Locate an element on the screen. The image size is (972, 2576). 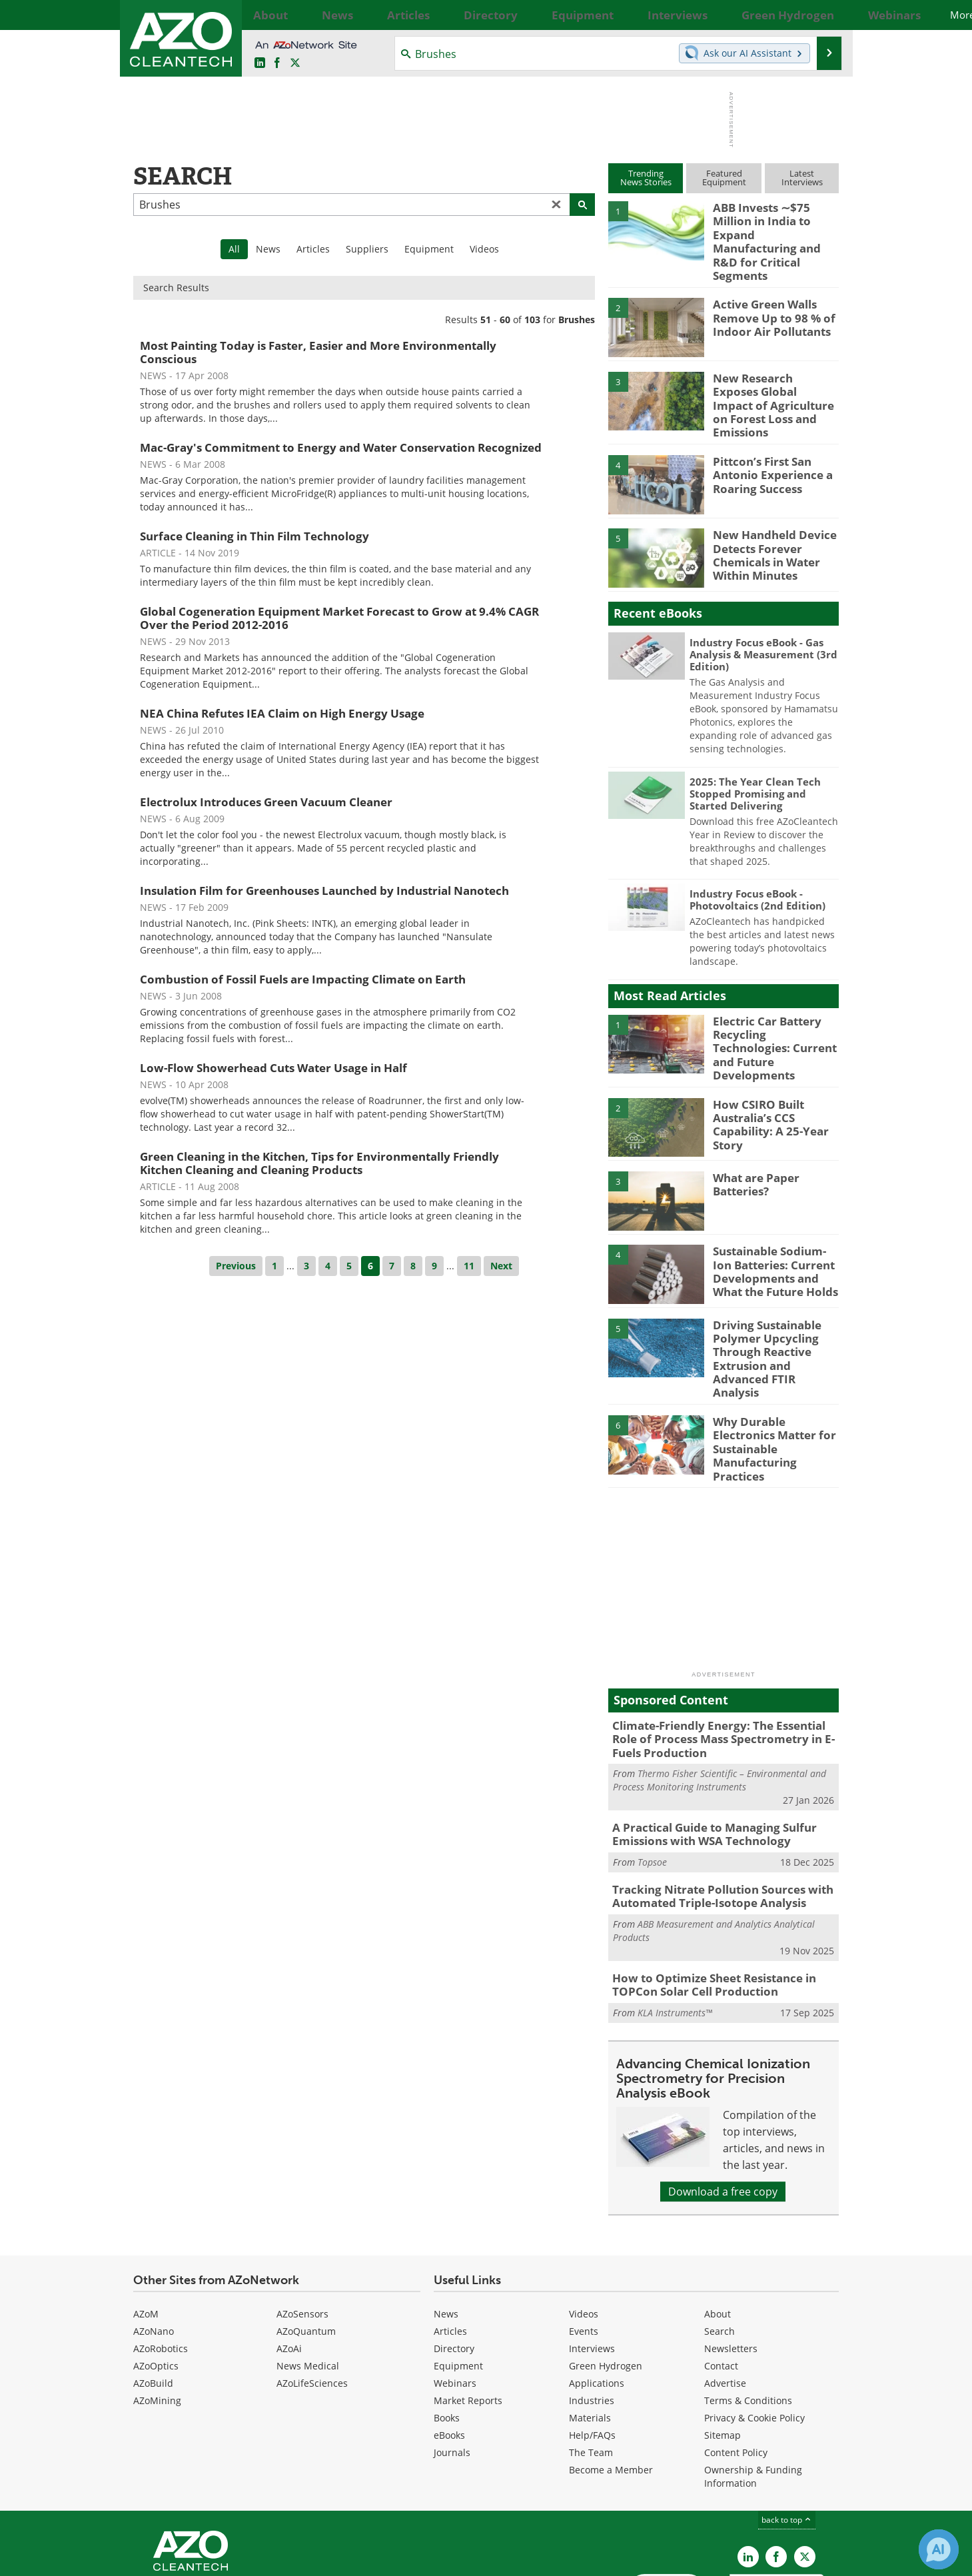
Green Cleaning in the Kitchen, Tips for Environmentally Friendly Kitchen Cleaning and Cleaning Products is located at coordinates (319, 1163).